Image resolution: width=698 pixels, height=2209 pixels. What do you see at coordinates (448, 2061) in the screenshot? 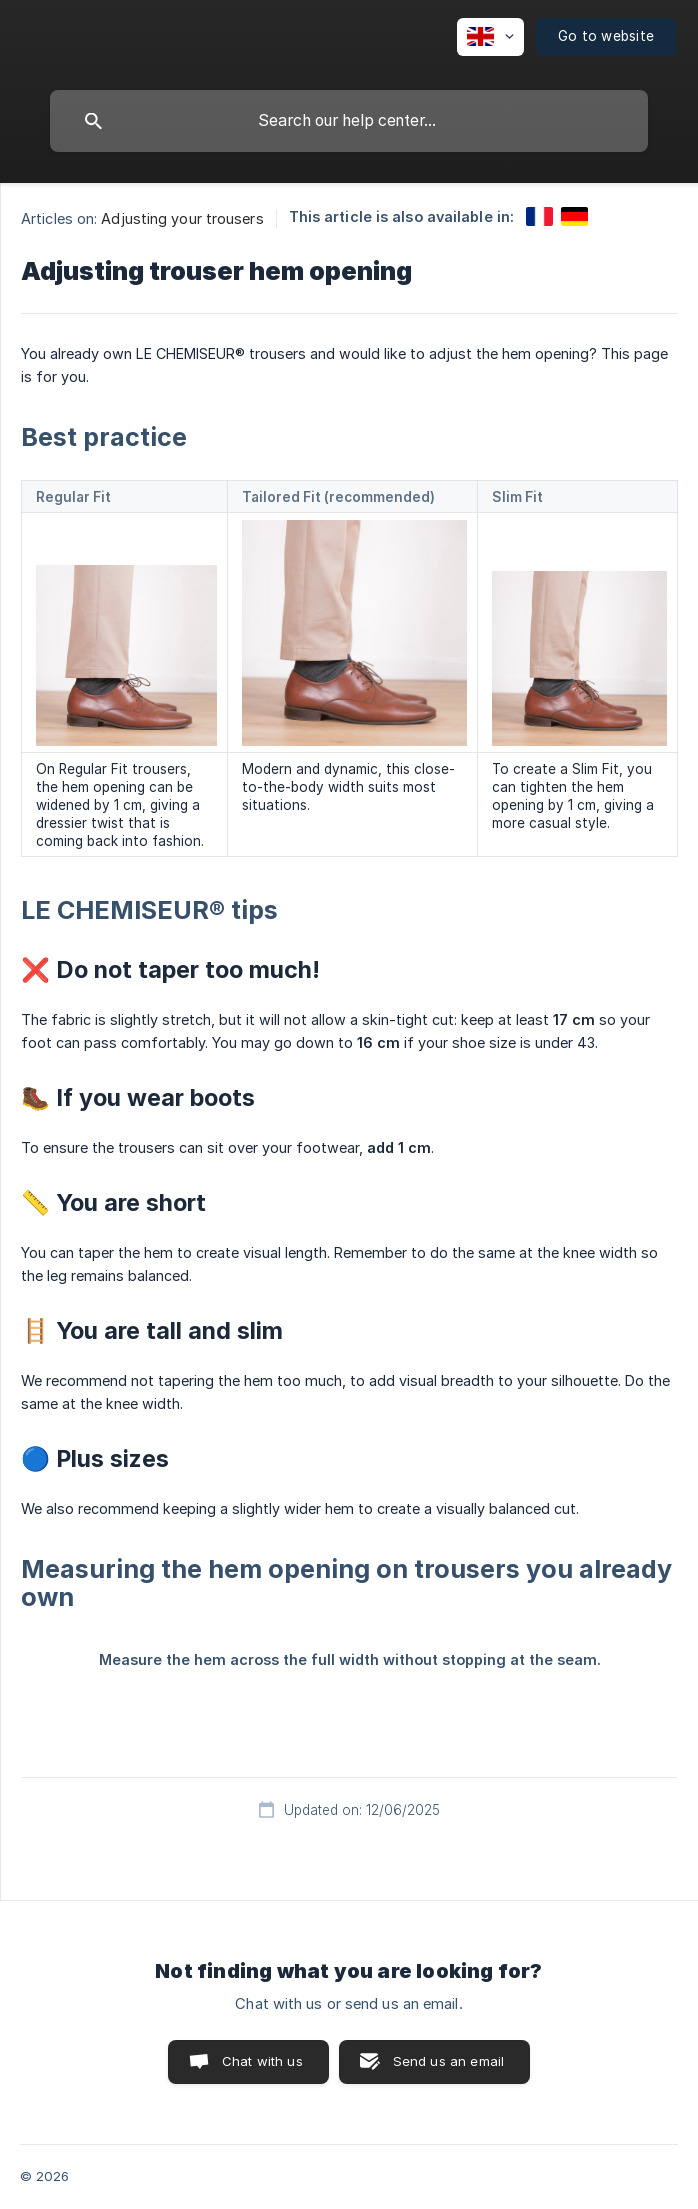
I see `Send us an email [button]` at bounding box center [448, 2061].